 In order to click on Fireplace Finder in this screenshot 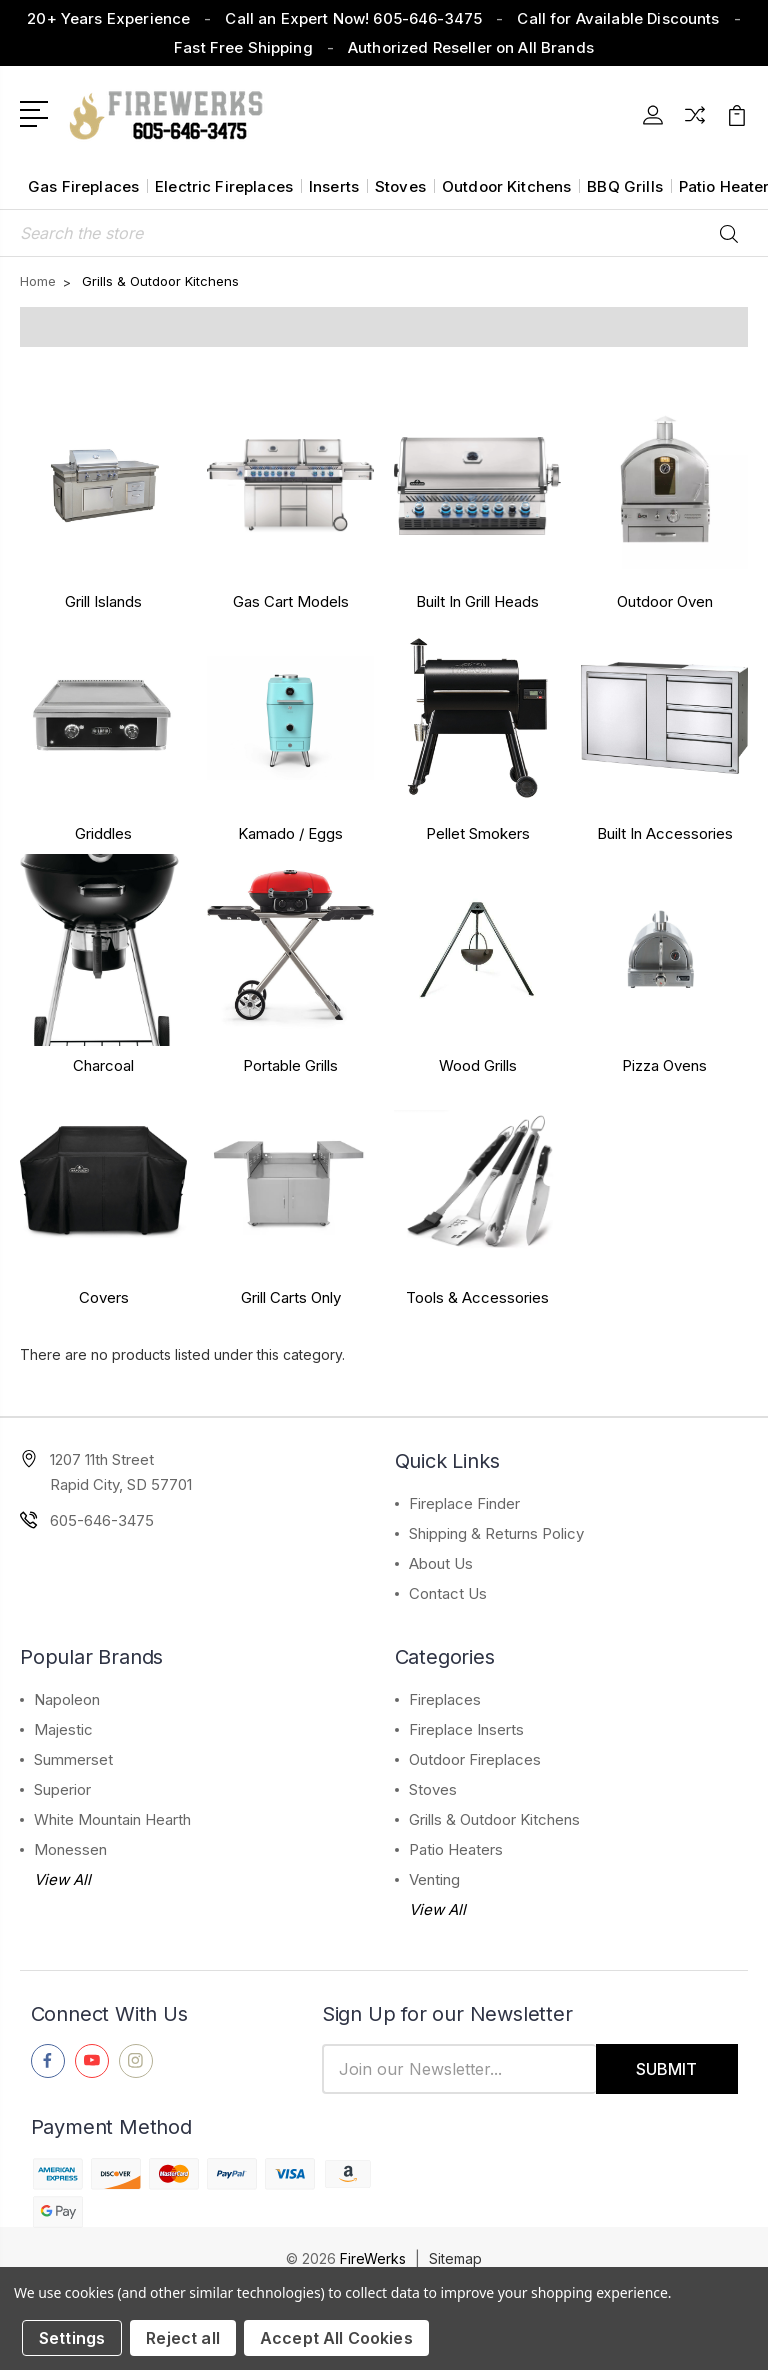, I will do `click(464, 1503)`.